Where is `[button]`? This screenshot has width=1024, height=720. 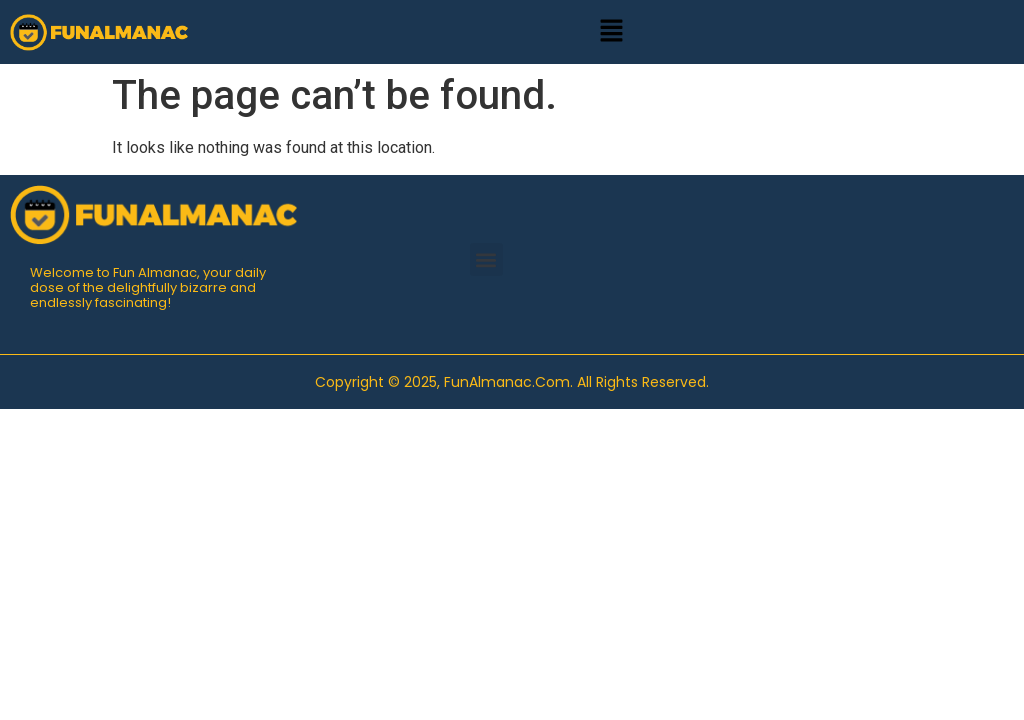 [button] is located at coordinates (611, 32).